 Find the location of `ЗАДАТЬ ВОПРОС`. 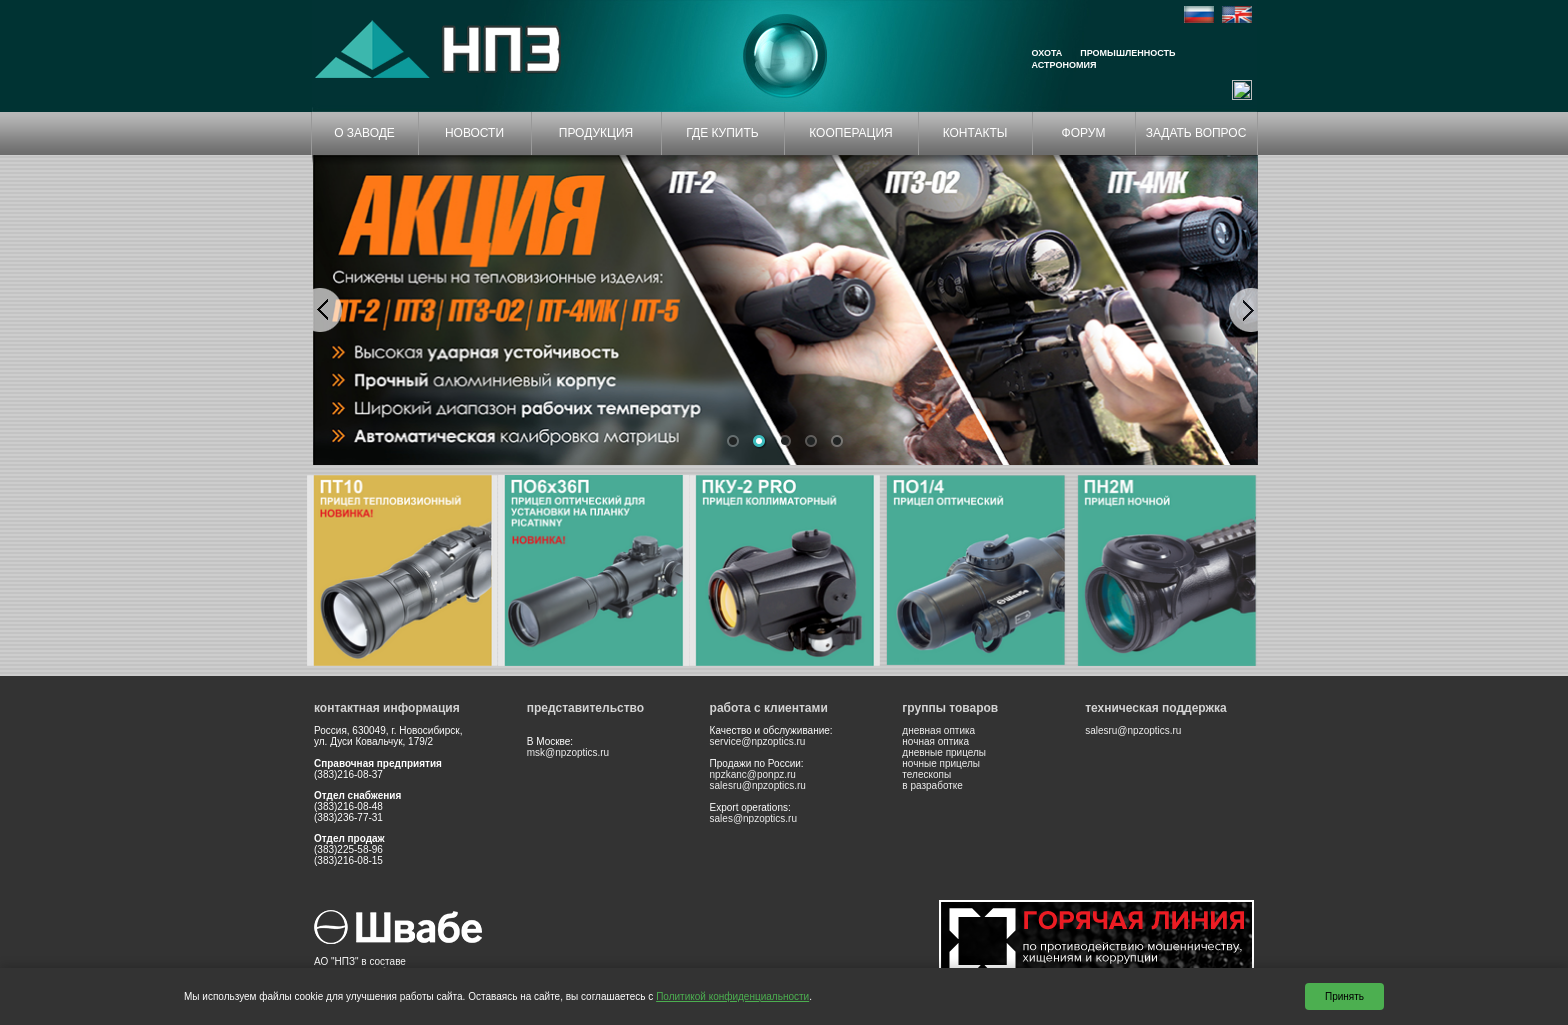

ЗАДАТЬ ВОПРОС is located at coordinates (1196, 133).